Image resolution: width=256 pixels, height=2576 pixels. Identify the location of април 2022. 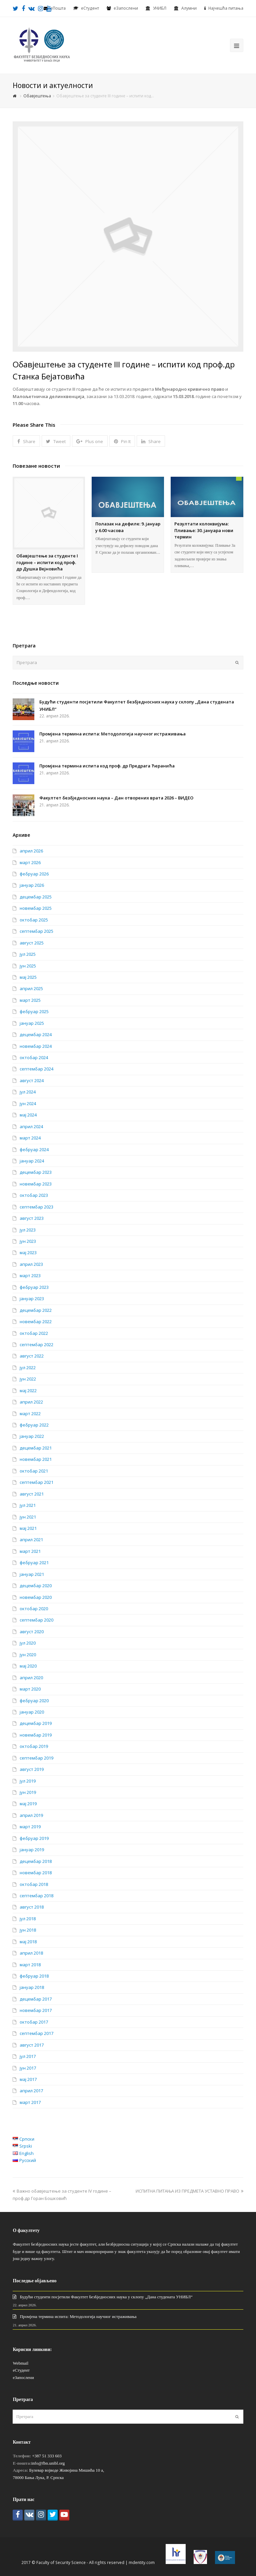
(31, 1402).